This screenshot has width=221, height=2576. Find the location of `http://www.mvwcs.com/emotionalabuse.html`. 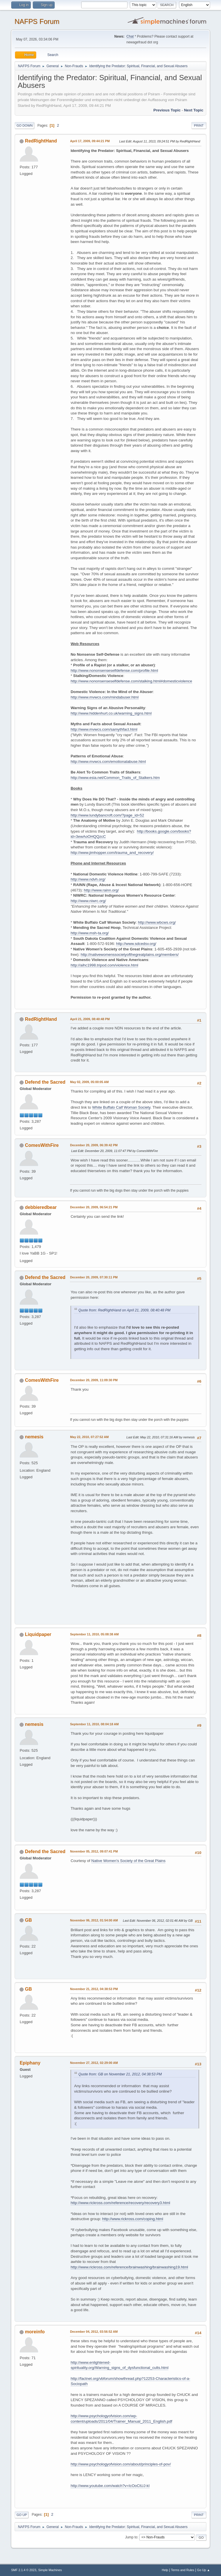

http://www.mvwcs.com/emotionalabuse.html is located at coordinates (108, 761).